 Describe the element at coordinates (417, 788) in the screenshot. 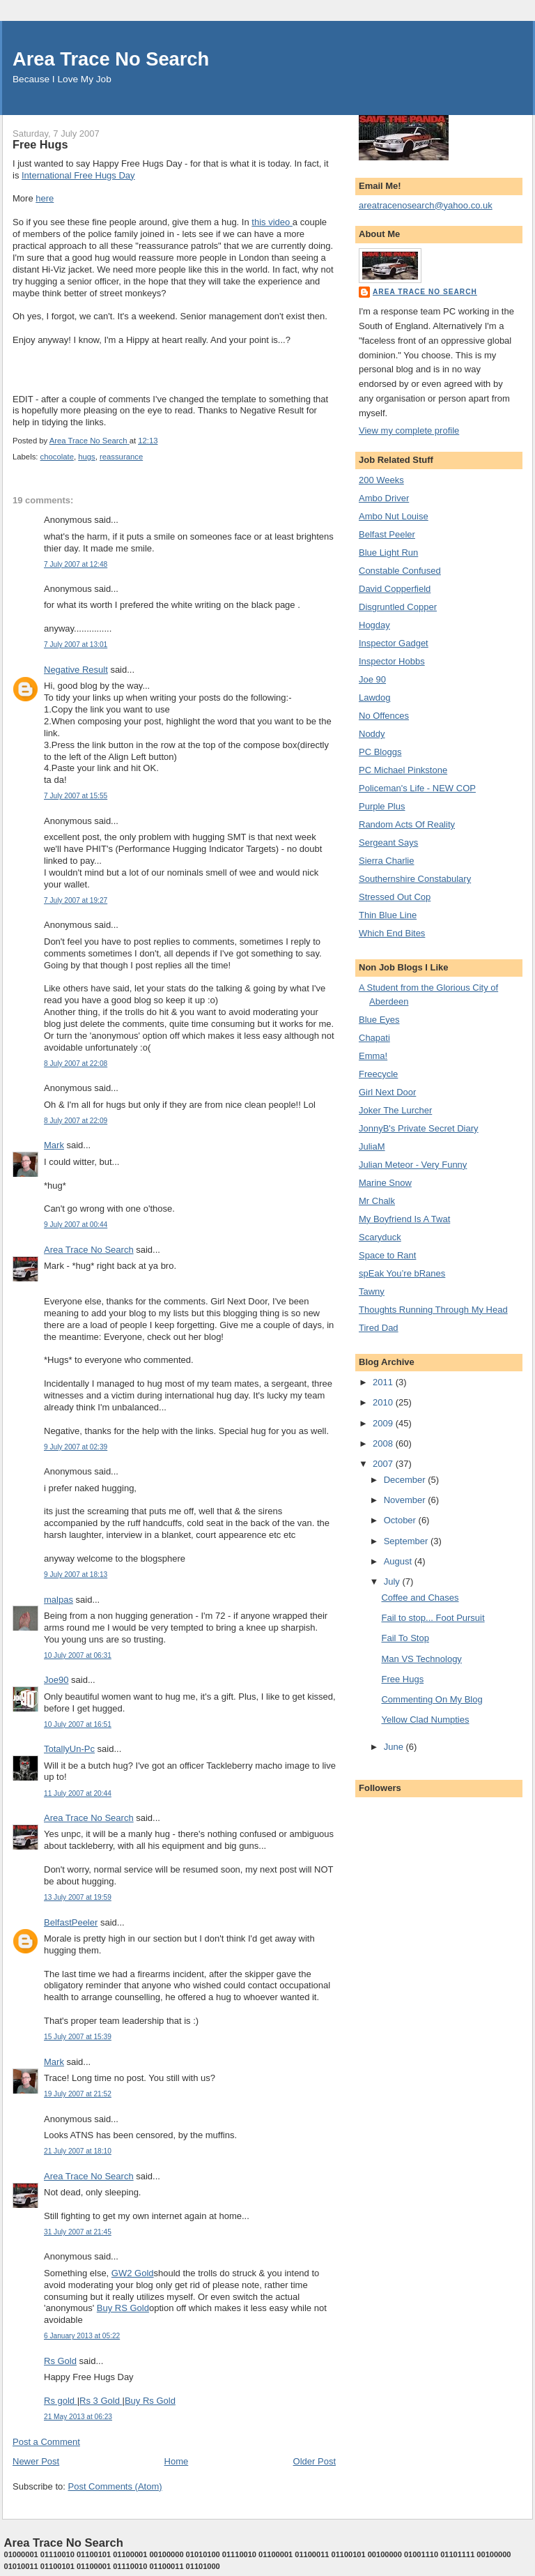

I see `Policeman's Life - NEW COP` at that location.